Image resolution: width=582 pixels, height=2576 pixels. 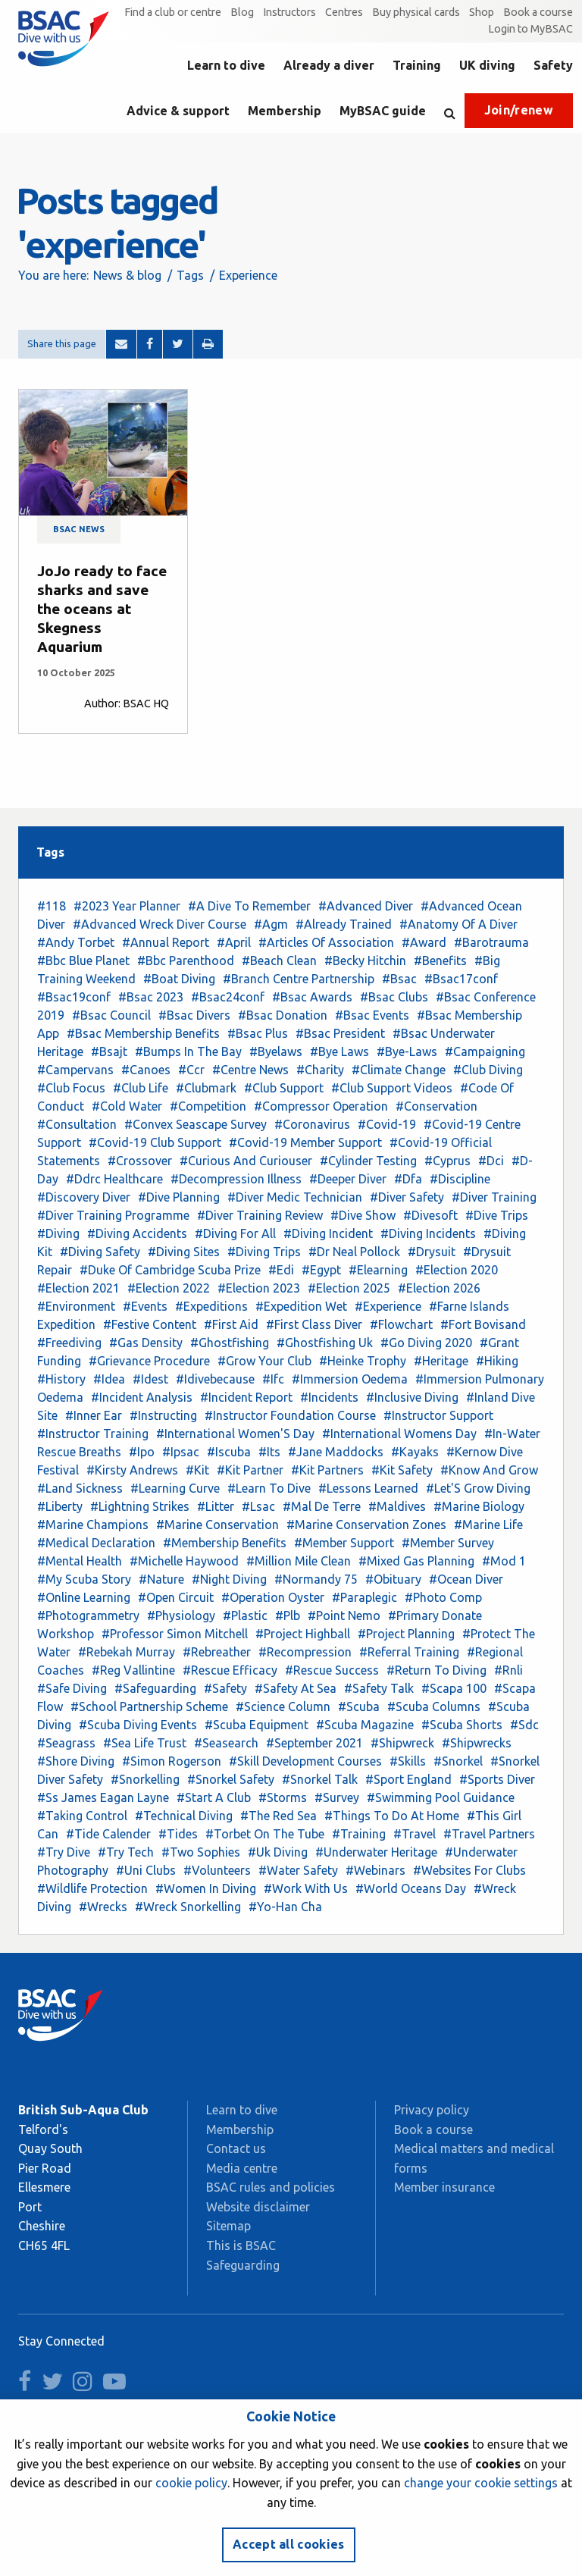 I want to click on #Learn To Dive, so click(x=269, y=1488).